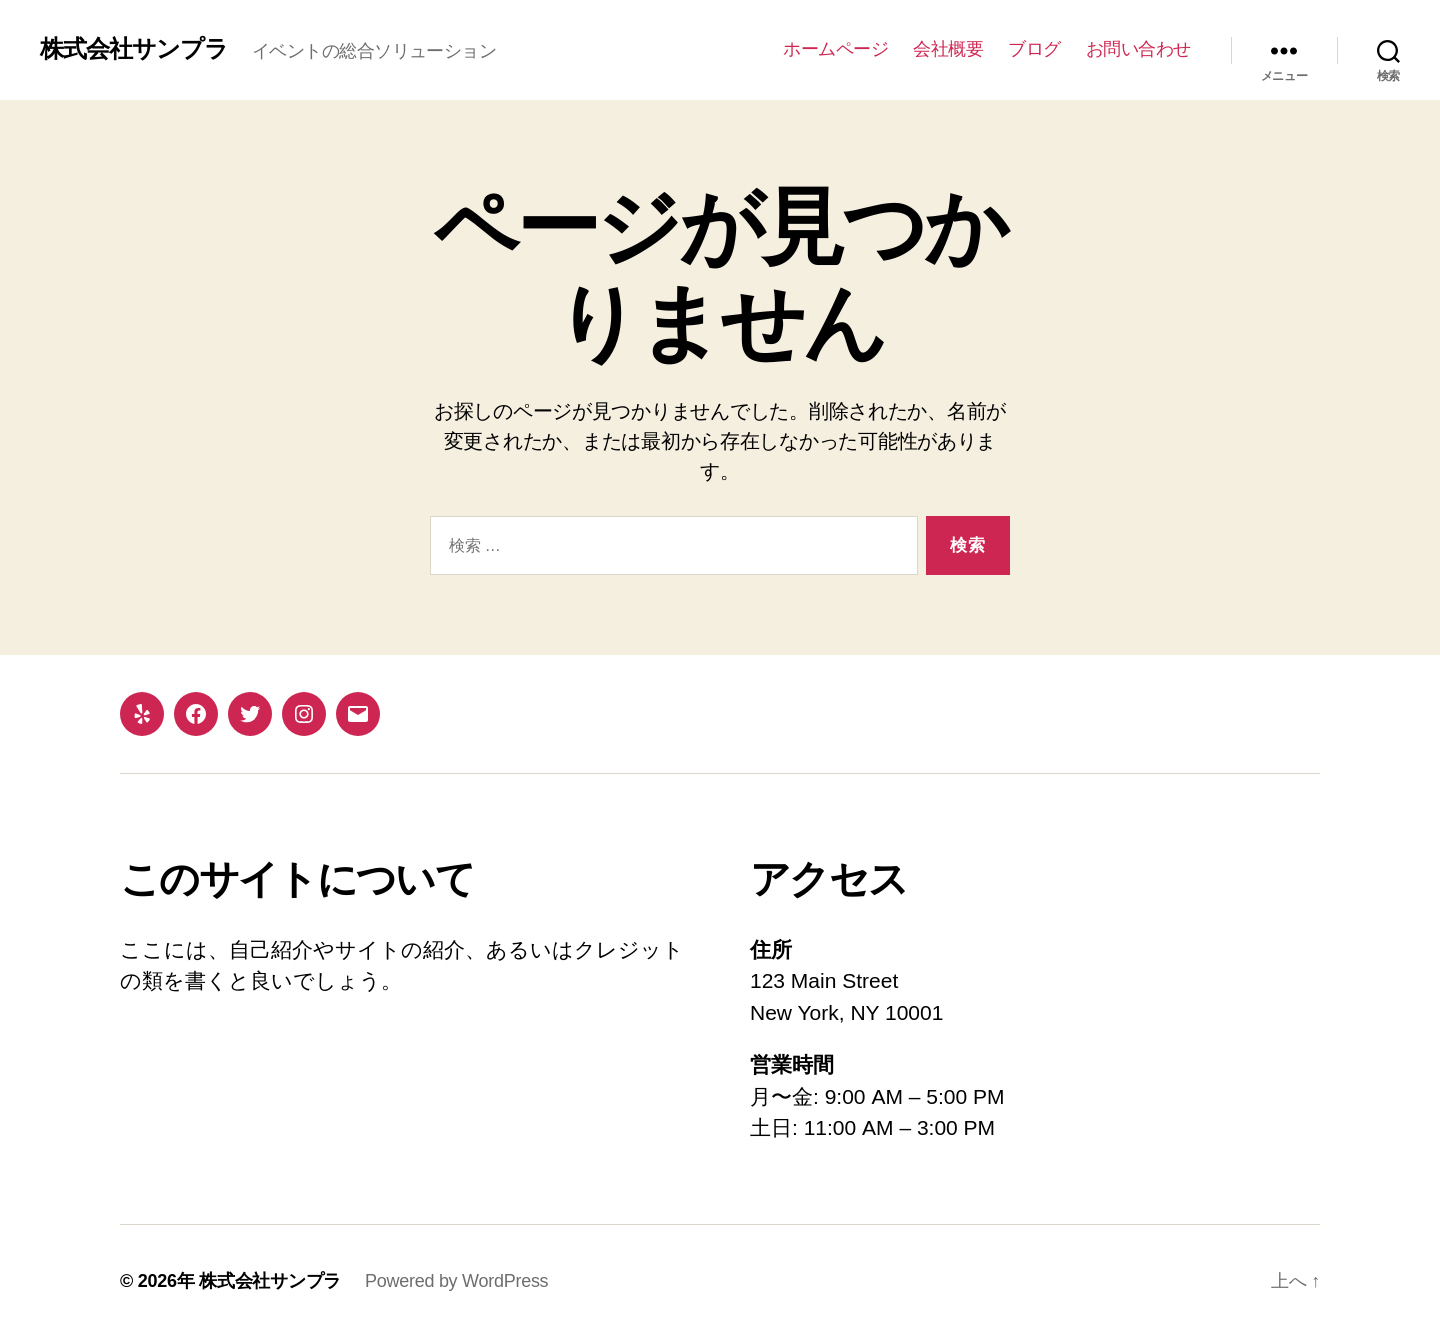 This screenshot has height=1338, width=1440. What do you see at coordinates (948, 49) in the screenshot?
I see `会社概要` at bounding box center [948, 49].